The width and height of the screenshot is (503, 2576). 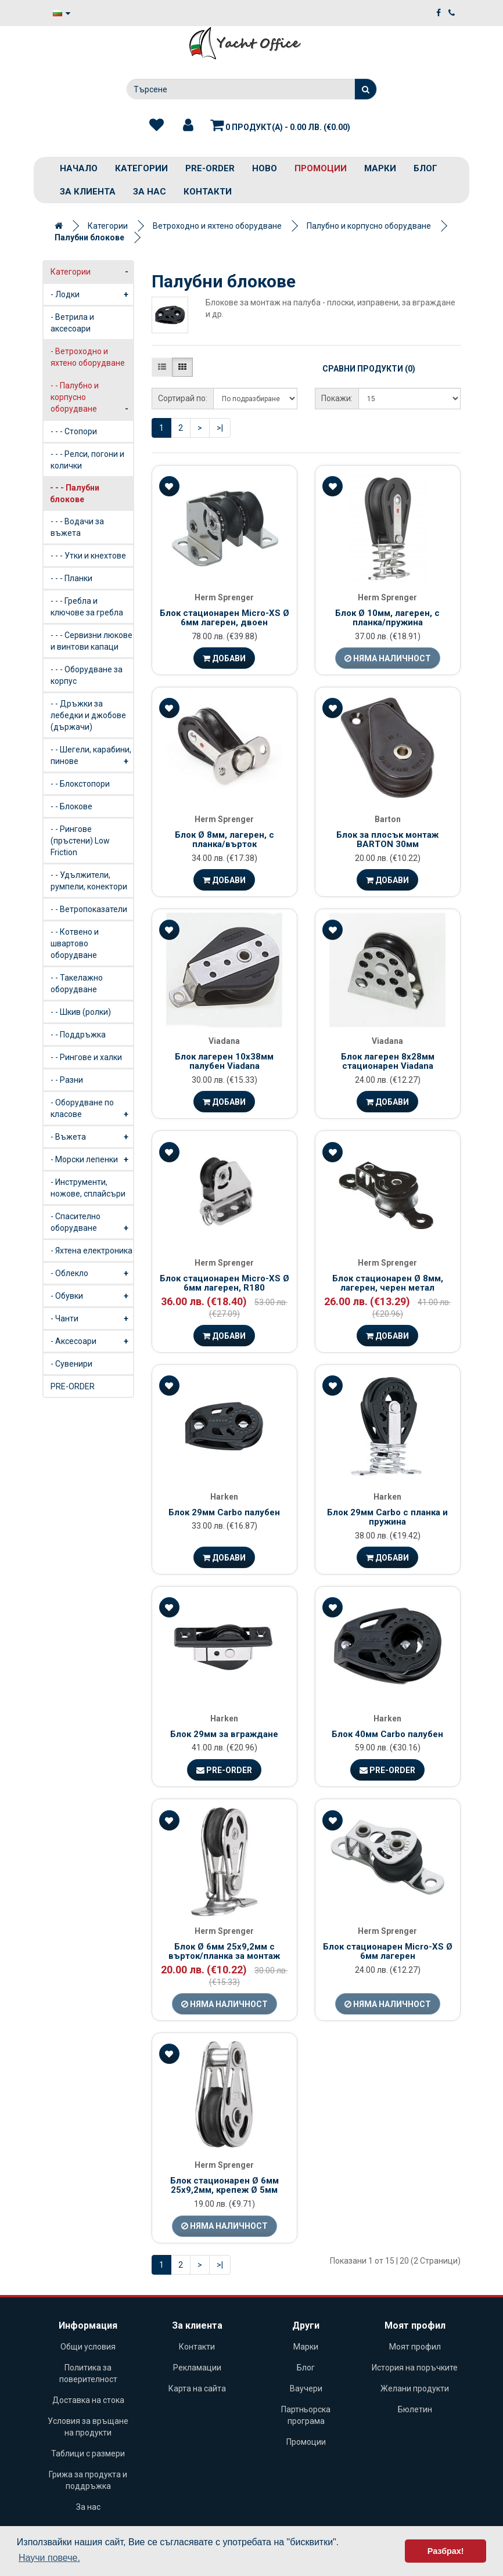 I want to click on - - Блокове, so click(x=71, y=806).